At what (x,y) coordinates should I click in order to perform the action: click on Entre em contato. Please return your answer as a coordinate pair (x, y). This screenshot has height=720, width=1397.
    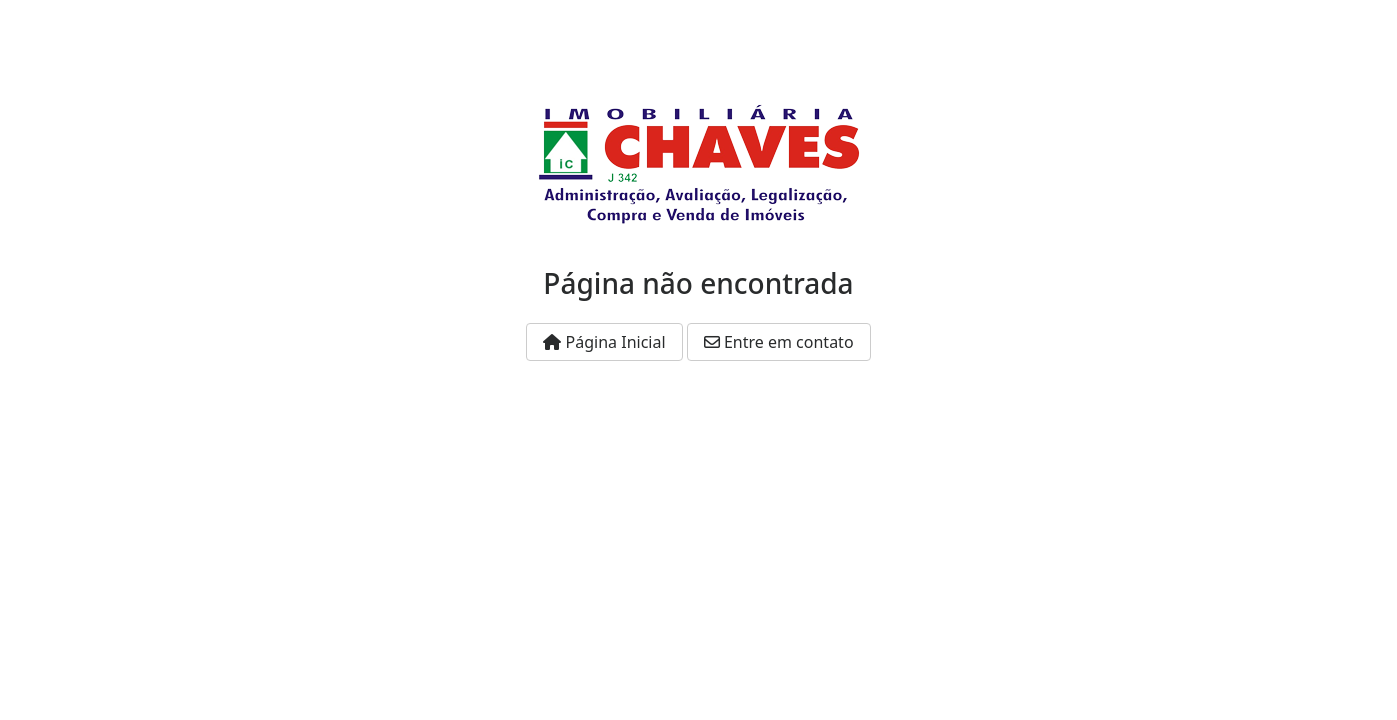
    Looking at the image, I should click on (779, 342).